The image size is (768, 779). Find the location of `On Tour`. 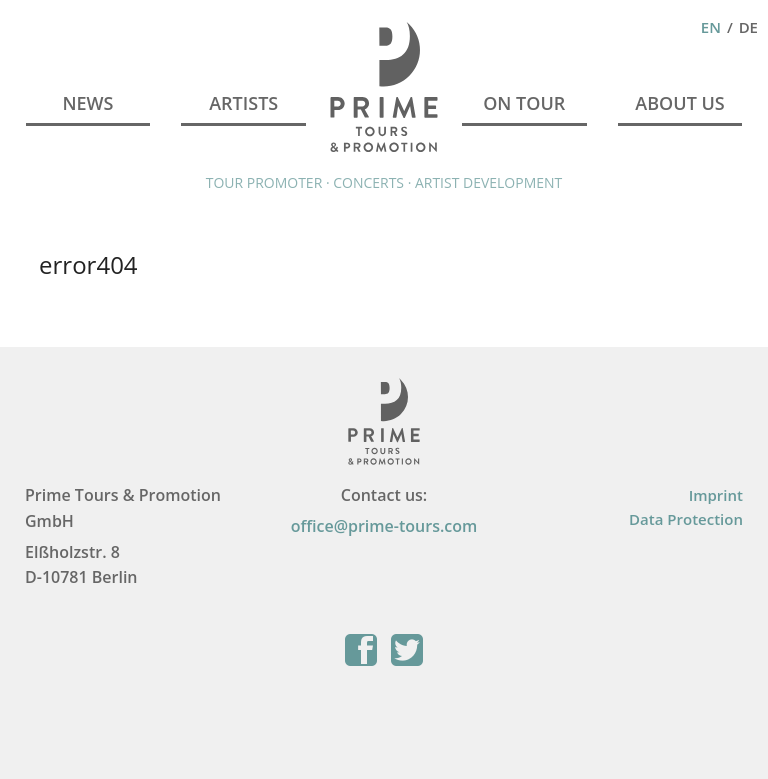

On Tour is located at coordinates (524, 103).